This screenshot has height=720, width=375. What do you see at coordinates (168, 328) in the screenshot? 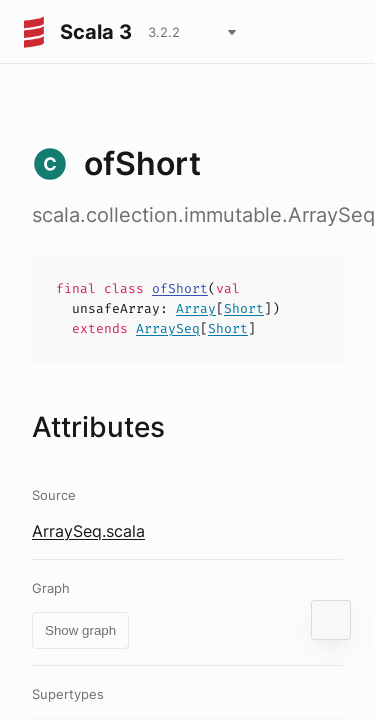
I see `ArraySeq` at bounding box center [168, 328].